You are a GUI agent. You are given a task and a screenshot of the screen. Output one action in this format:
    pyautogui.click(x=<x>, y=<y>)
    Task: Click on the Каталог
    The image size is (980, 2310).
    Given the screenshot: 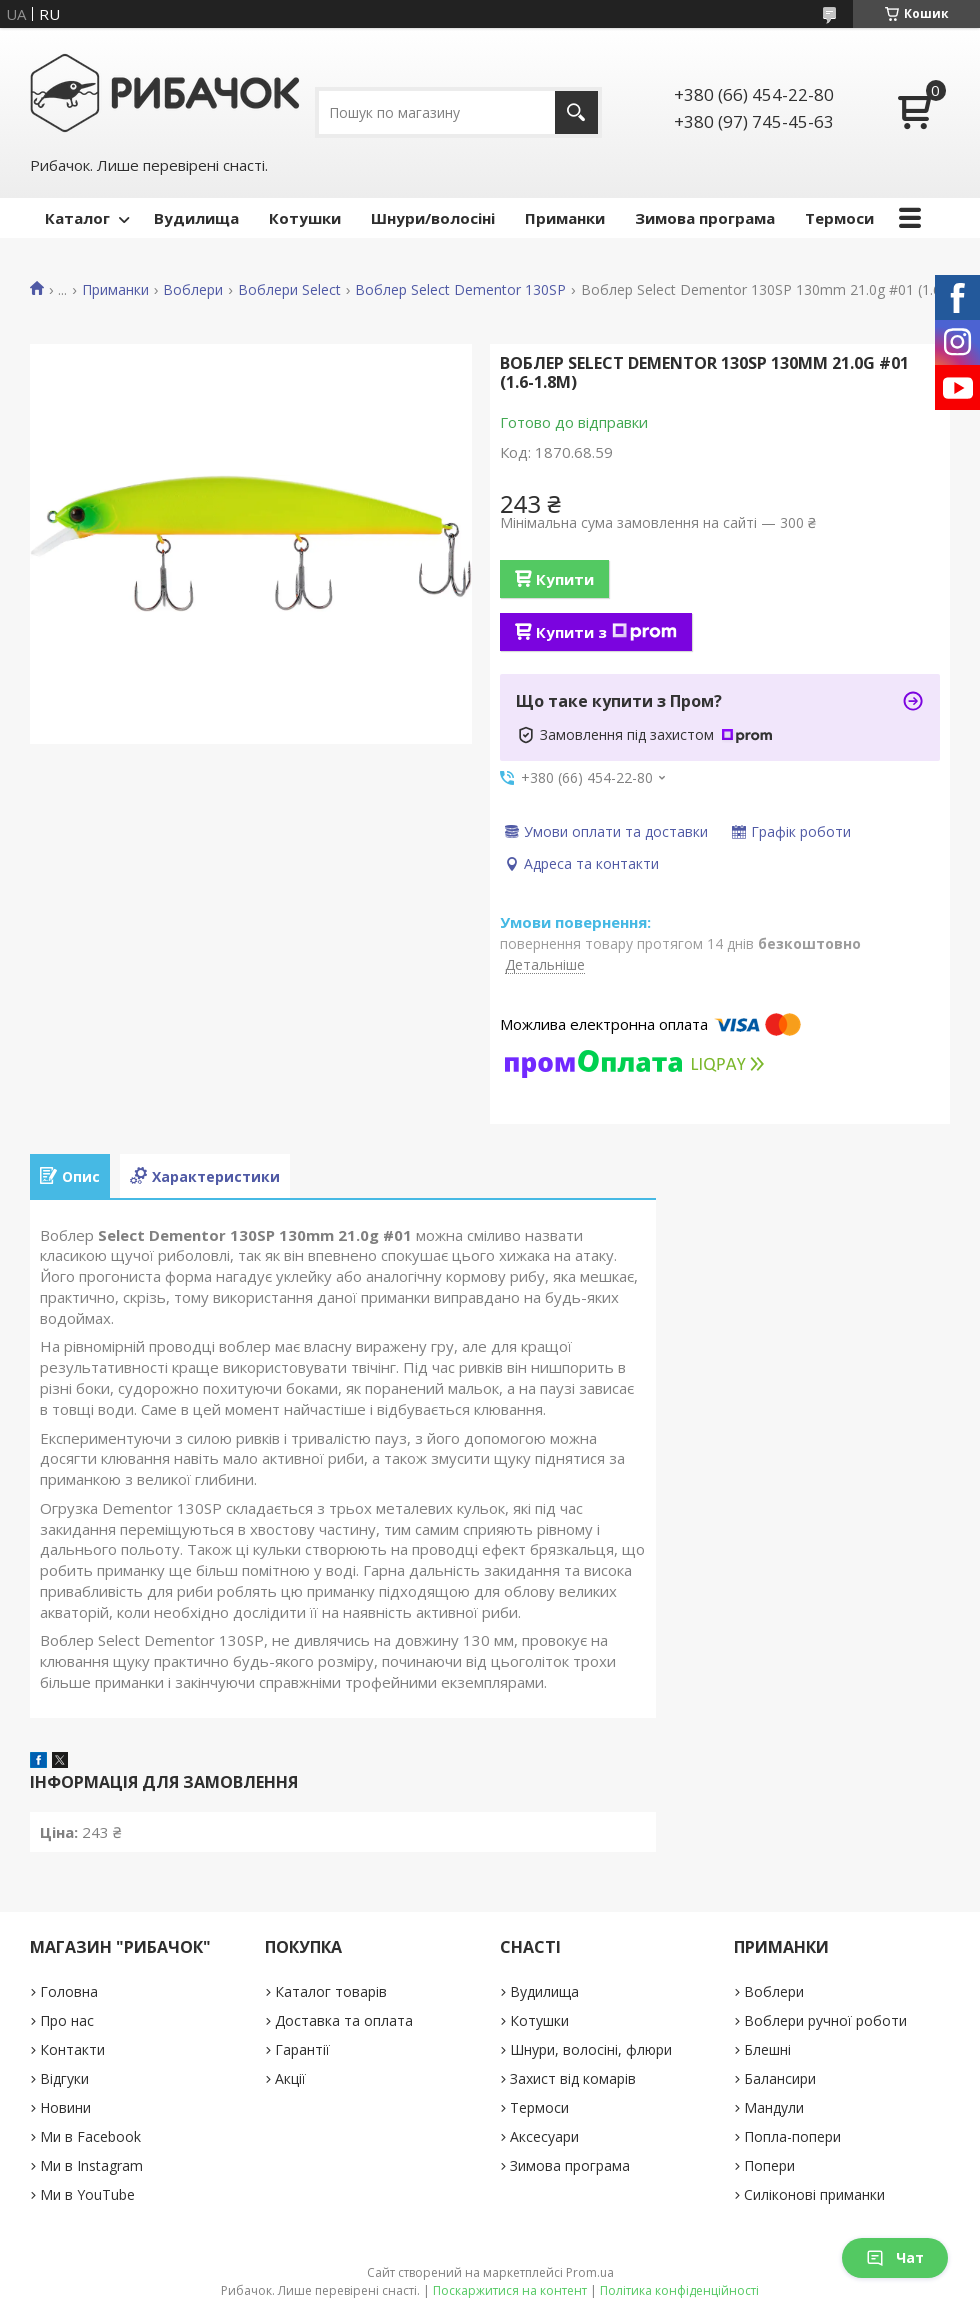 What is the action you would take?
    pyautogui.click(x=77, y=218)
    